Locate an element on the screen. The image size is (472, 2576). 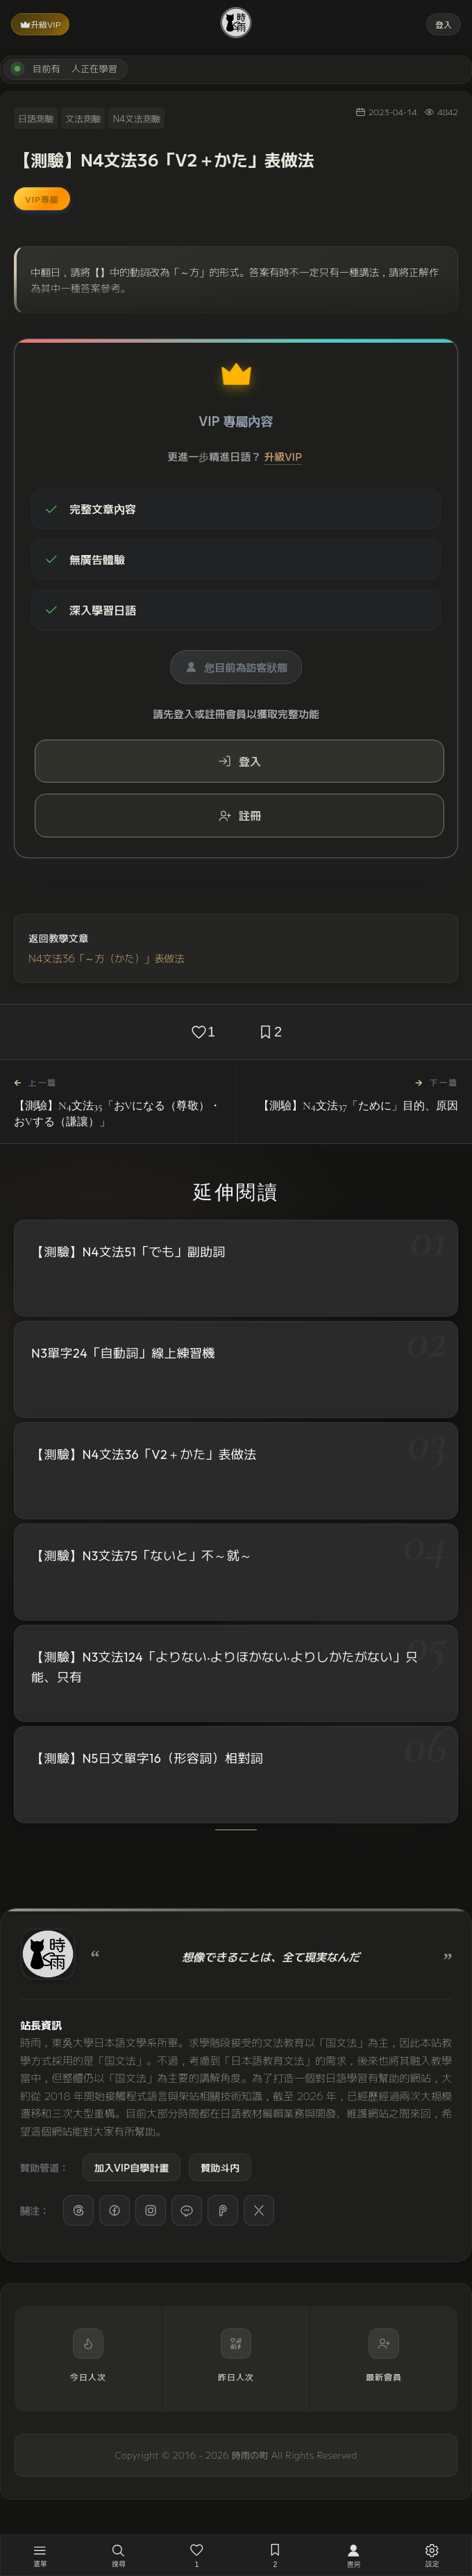
[收藏，2 人已收藏] is located at coordinates (275, 2555).